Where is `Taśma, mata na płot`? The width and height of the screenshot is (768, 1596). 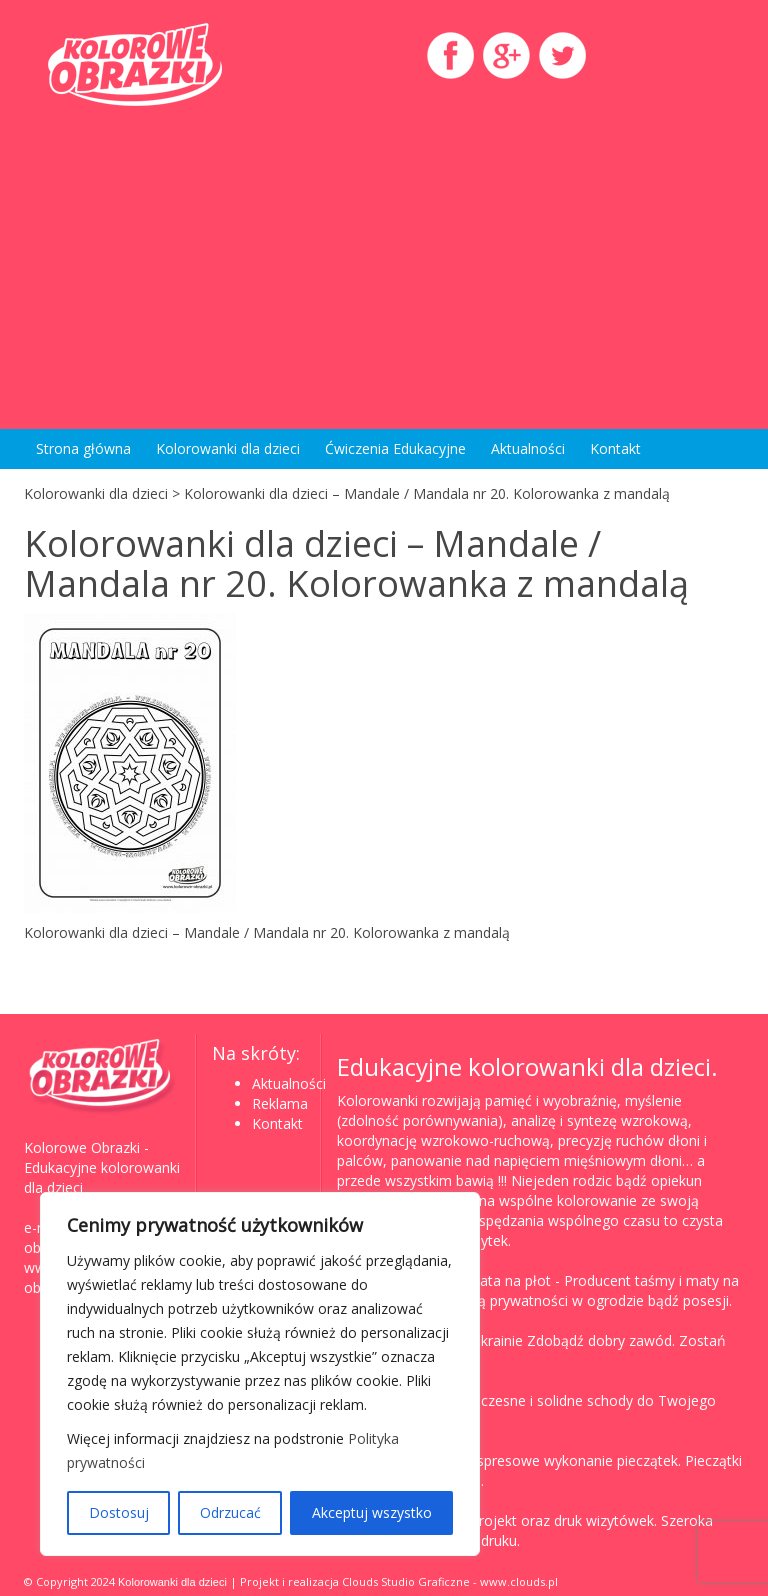
Taśma, mata na płot is located at coordinates (482, 1280).